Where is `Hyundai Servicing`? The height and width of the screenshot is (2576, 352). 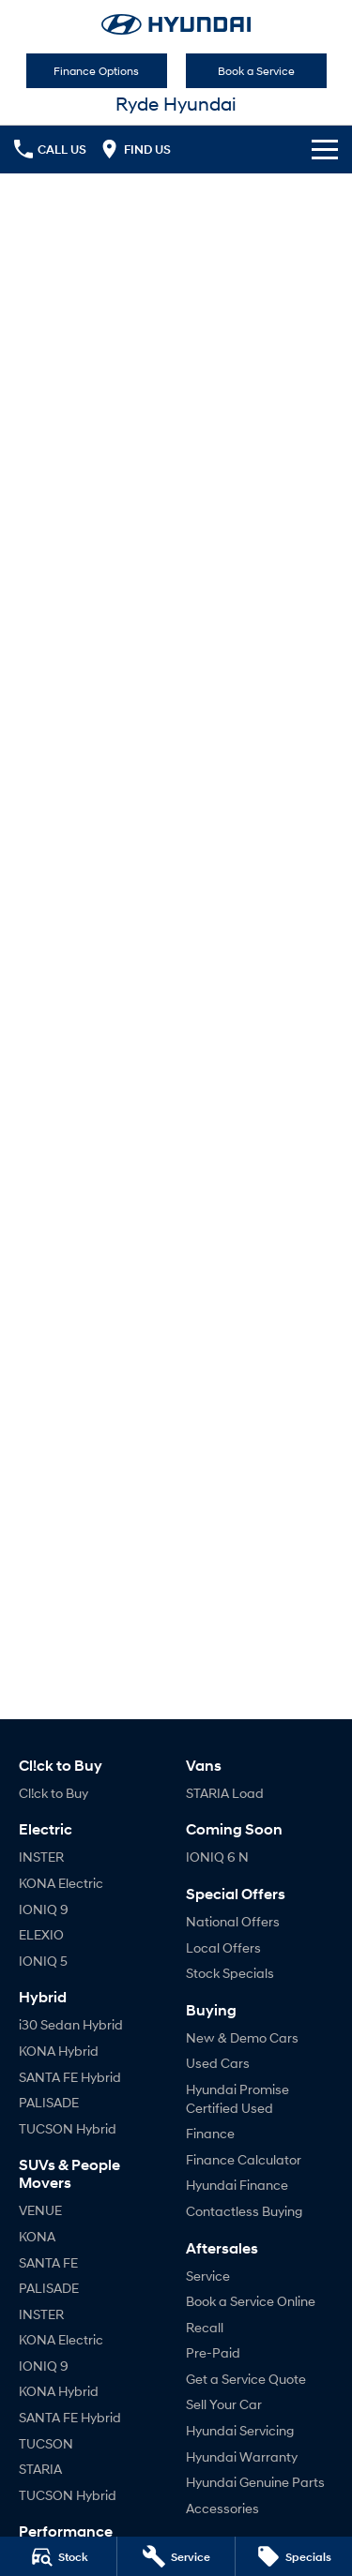
Hyundai Servicing is located at coordinates (240, 2430).